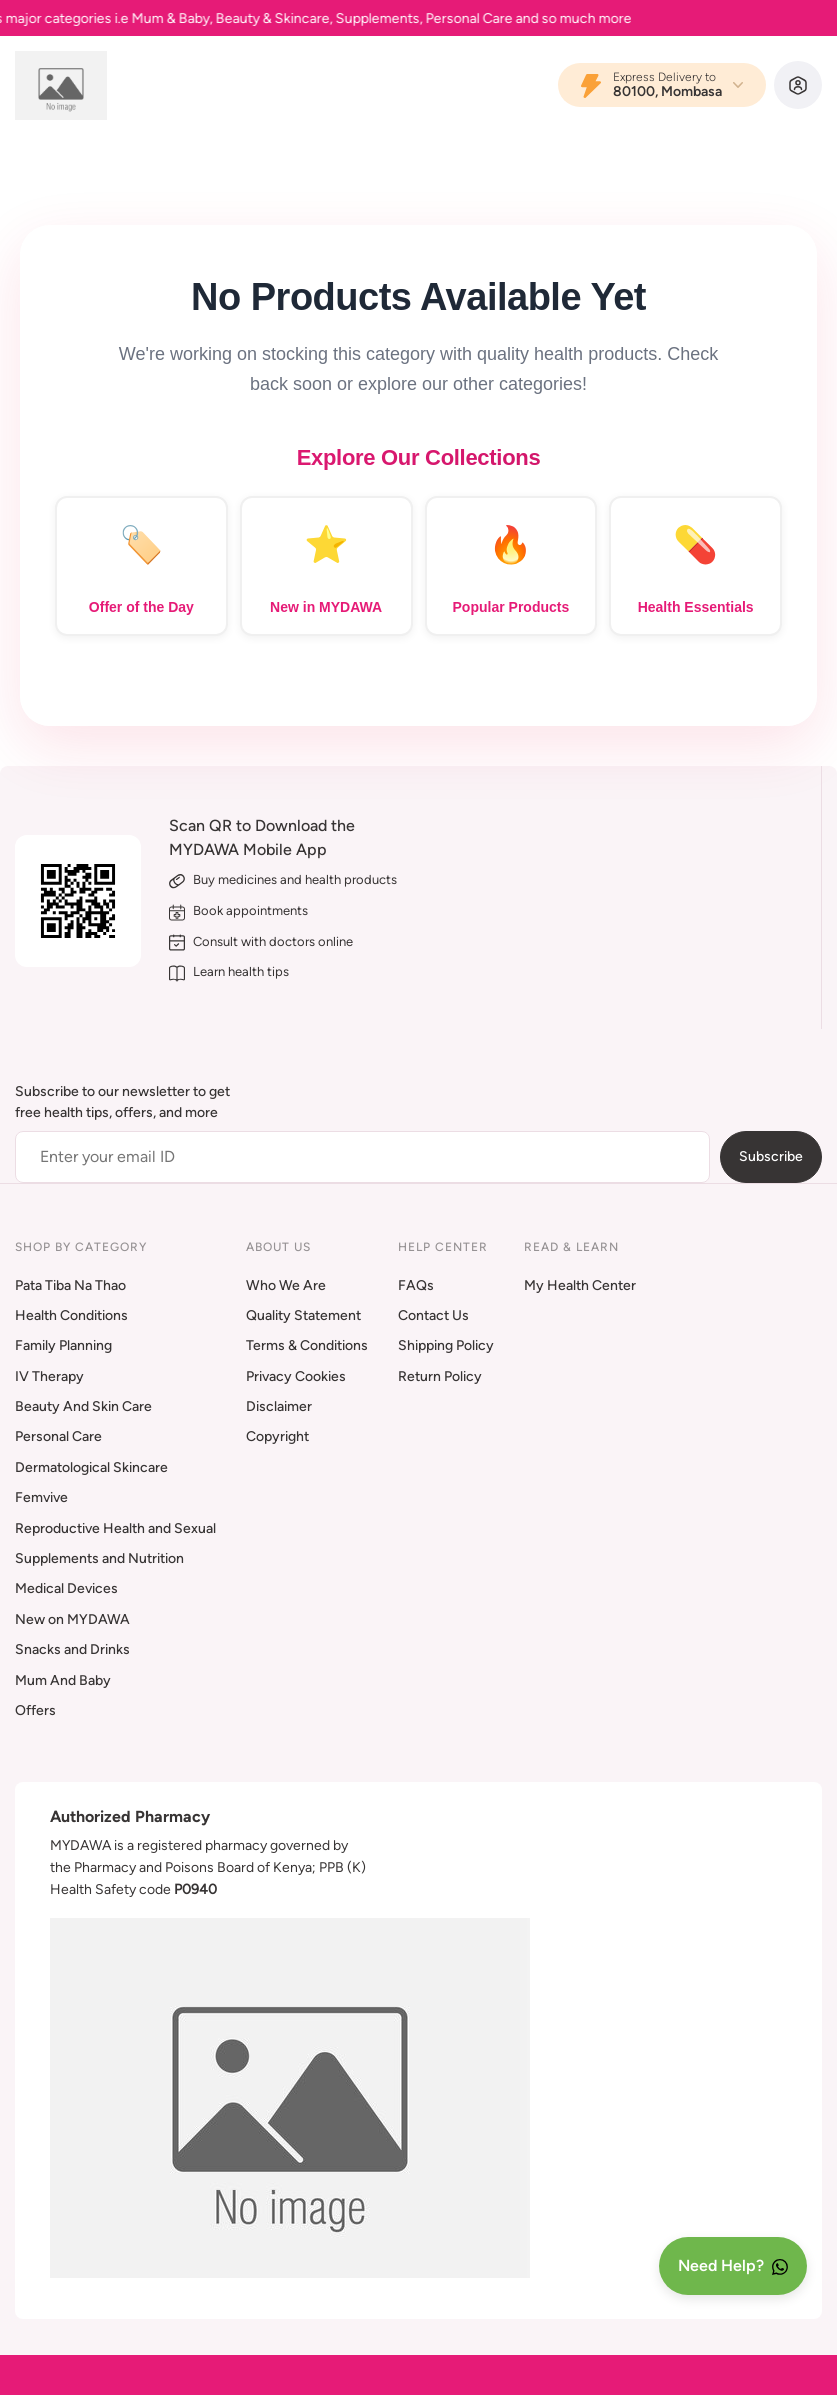 The height and width of the screenshot is (2395, 837). Describe the element at coordinates (35, 1710) in the screenshot. I see `Offers` at that location.